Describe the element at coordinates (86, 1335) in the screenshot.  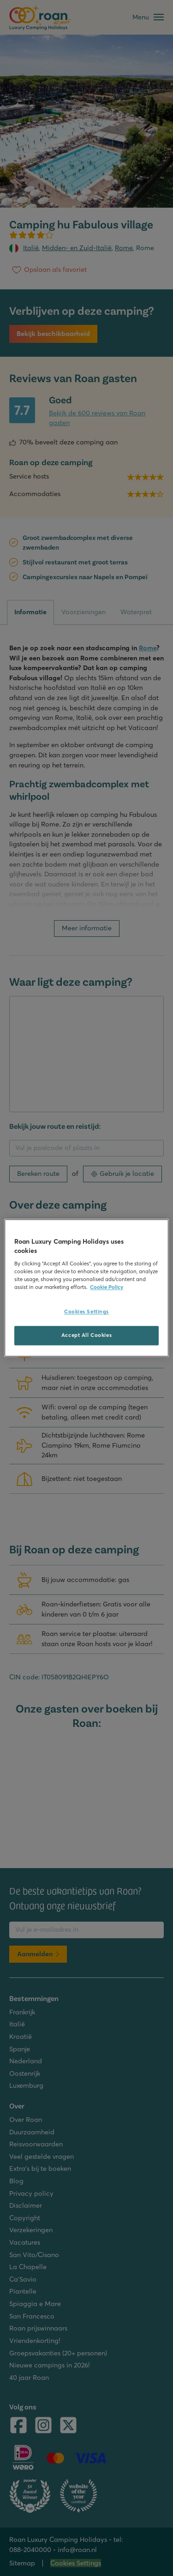
I see `Accept All Cookies` at that location.